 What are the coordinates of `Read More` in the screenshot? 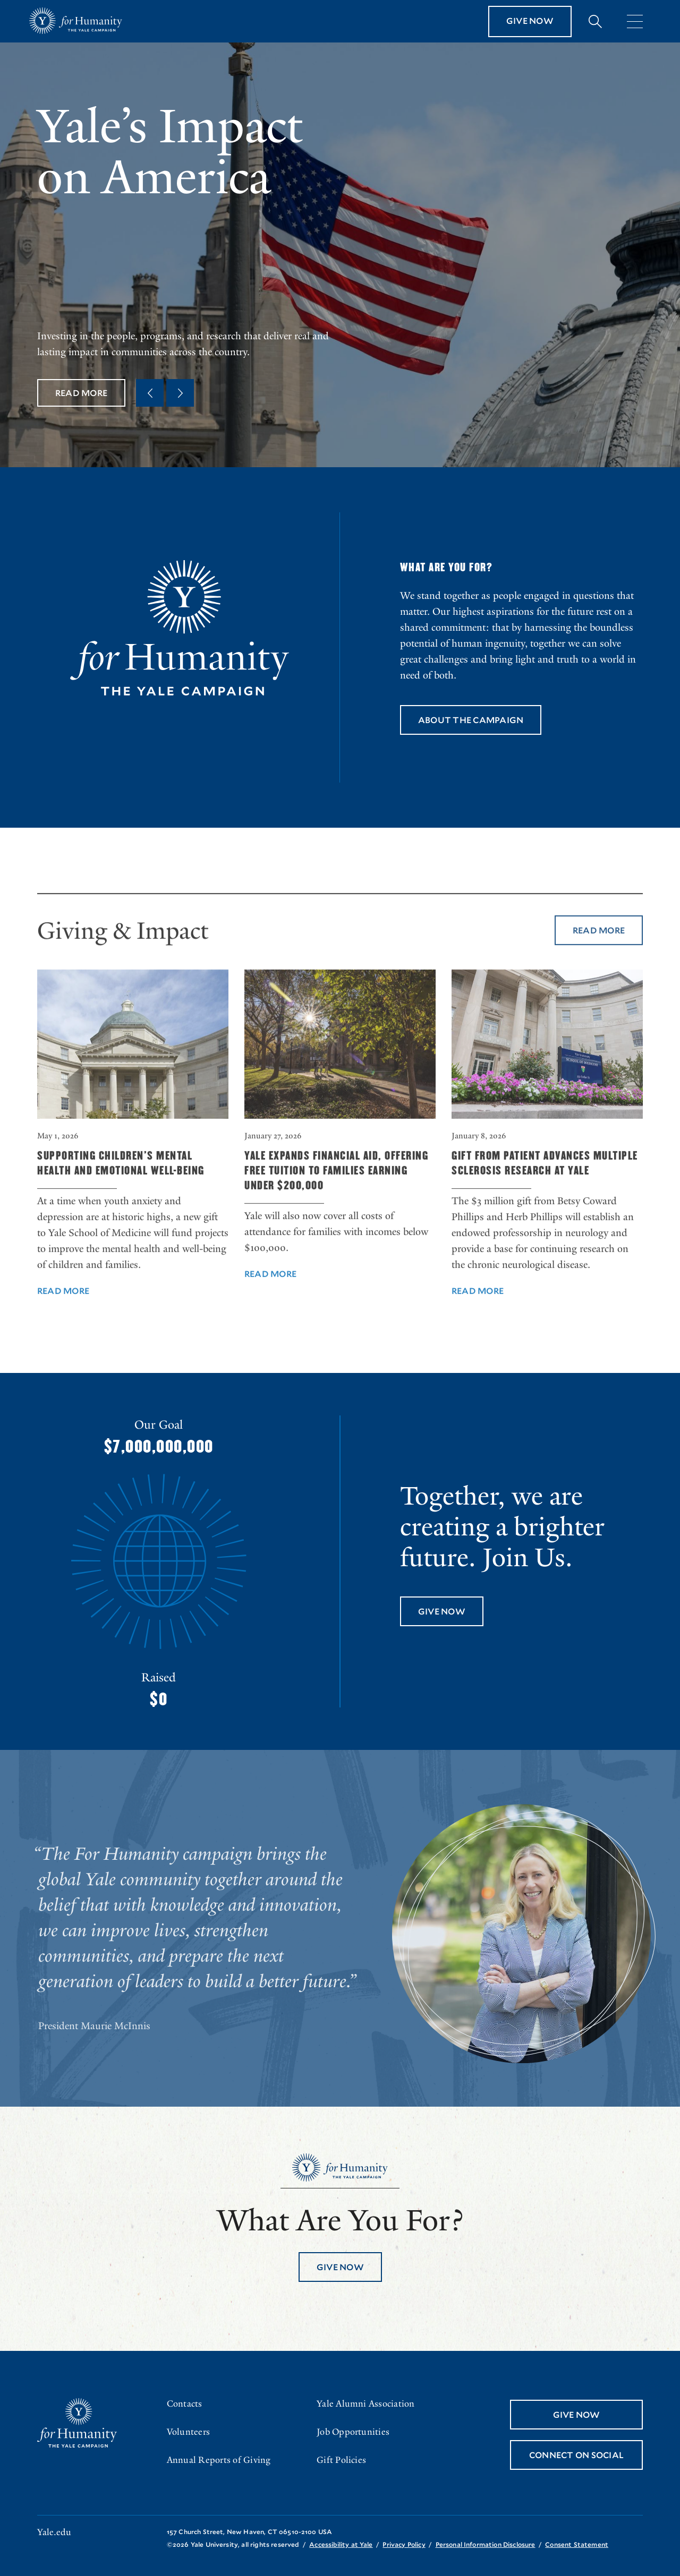 It's located at (81, 392).